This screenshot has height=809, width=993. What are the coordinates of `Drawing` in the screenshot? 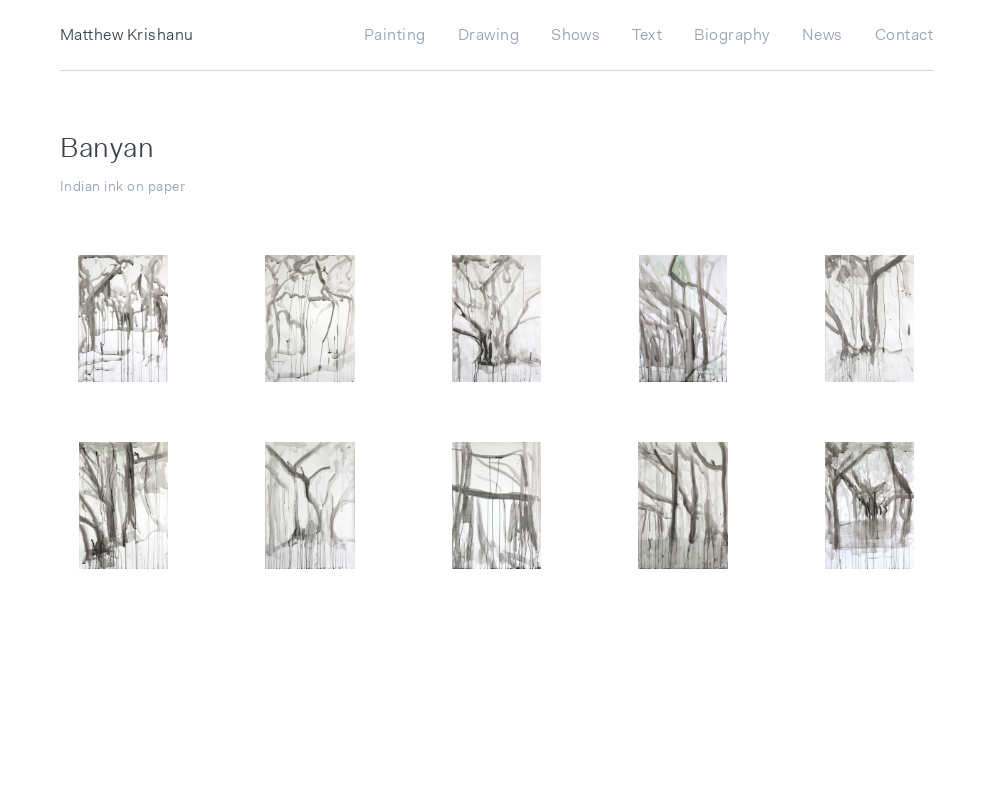 It's located at (488, 34).